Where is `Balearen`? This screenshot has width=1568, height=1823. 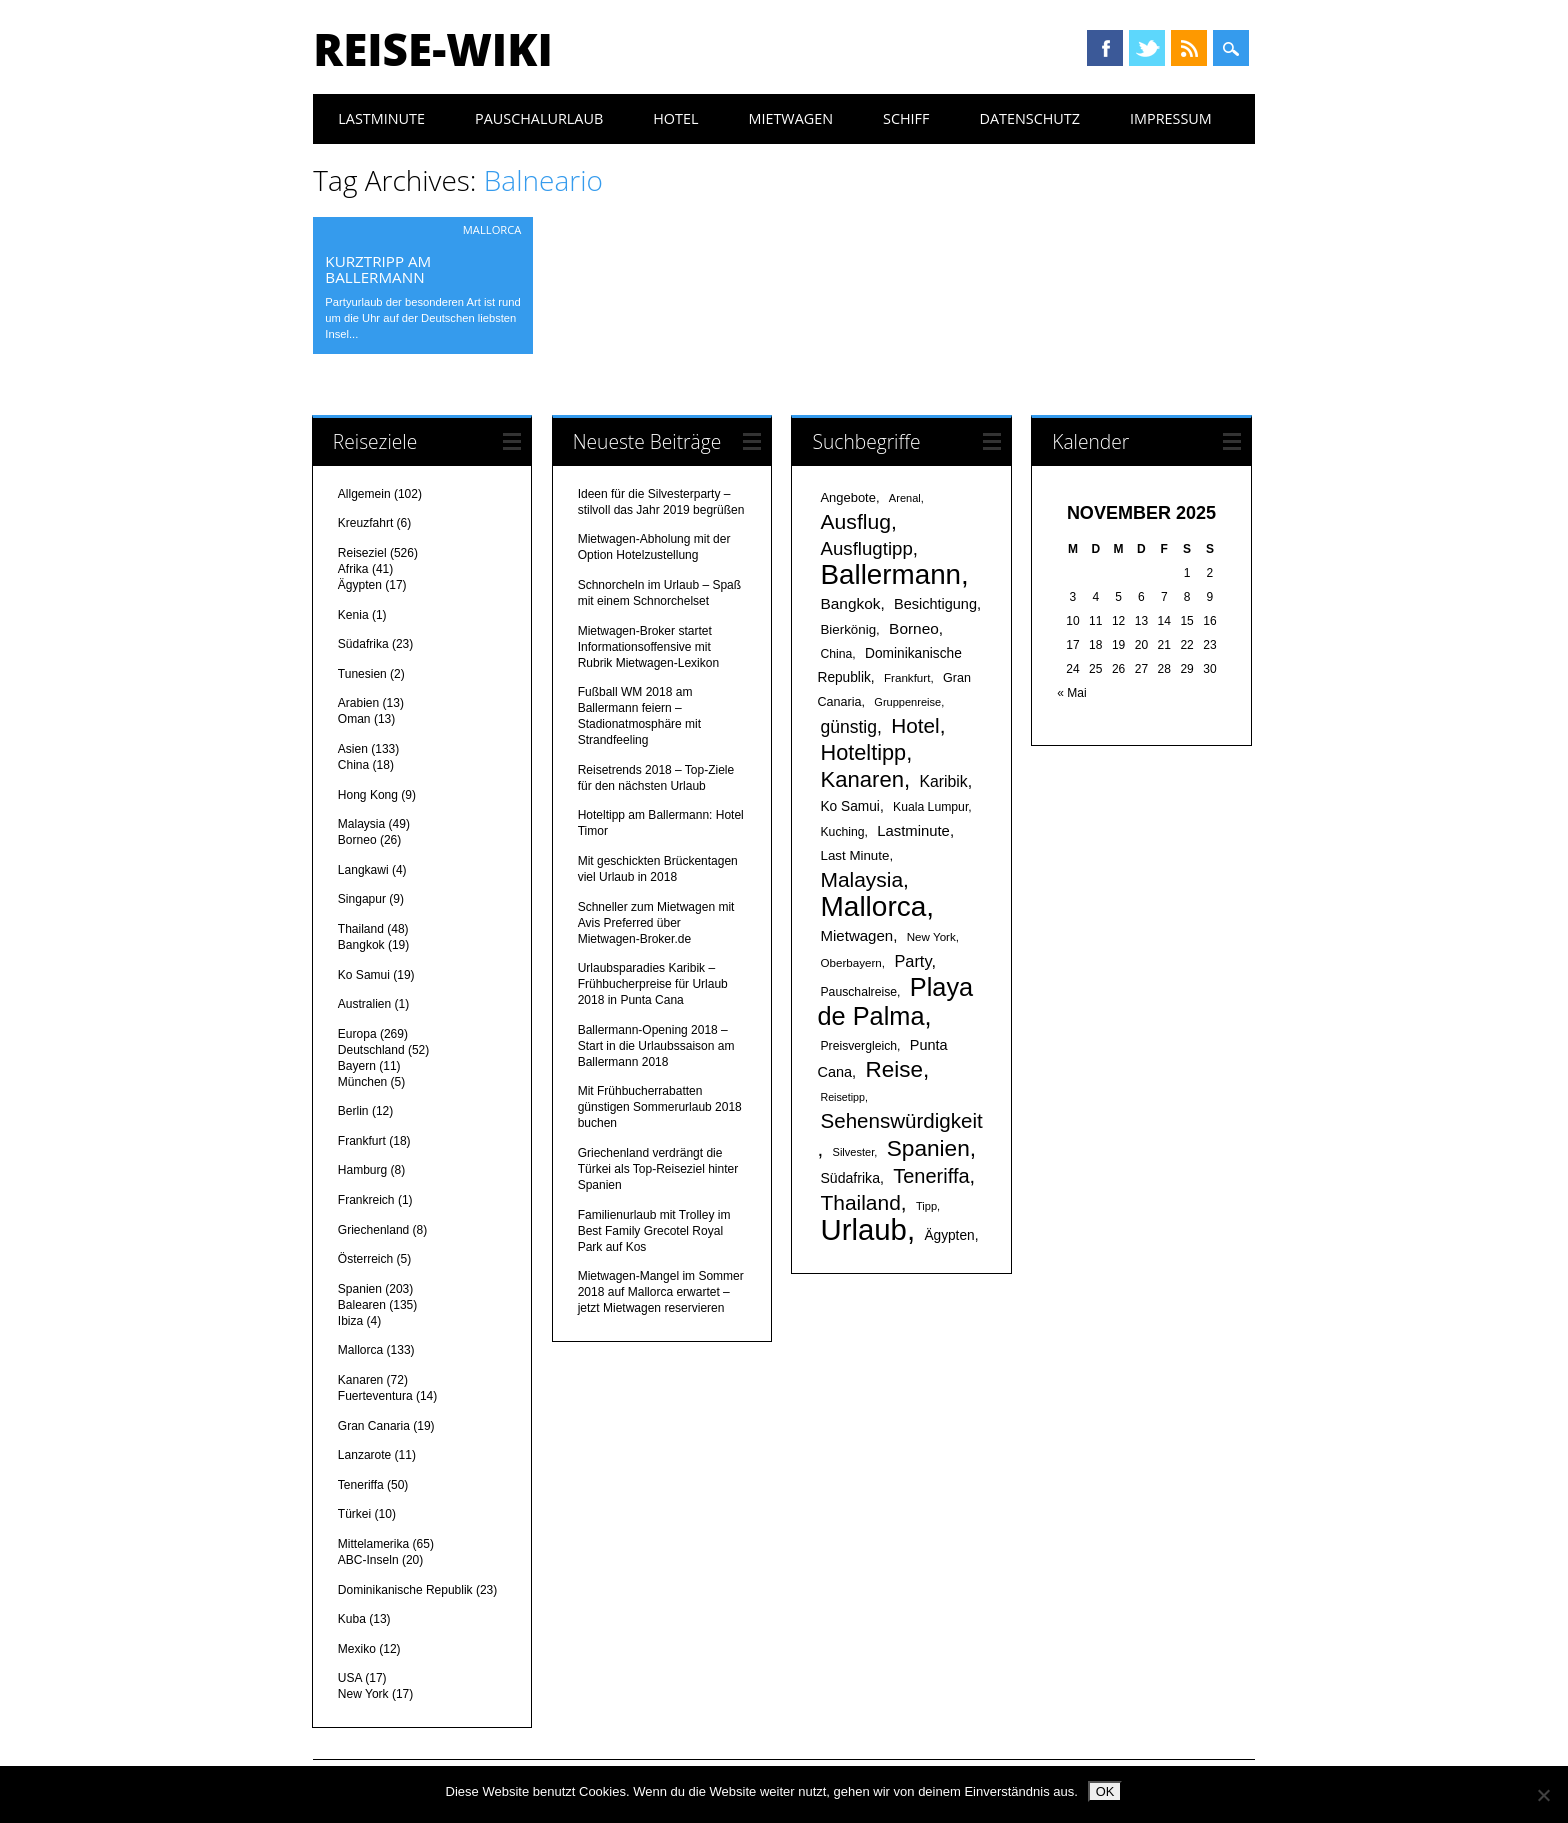
Balearen is located at coordinates (362, 1305).